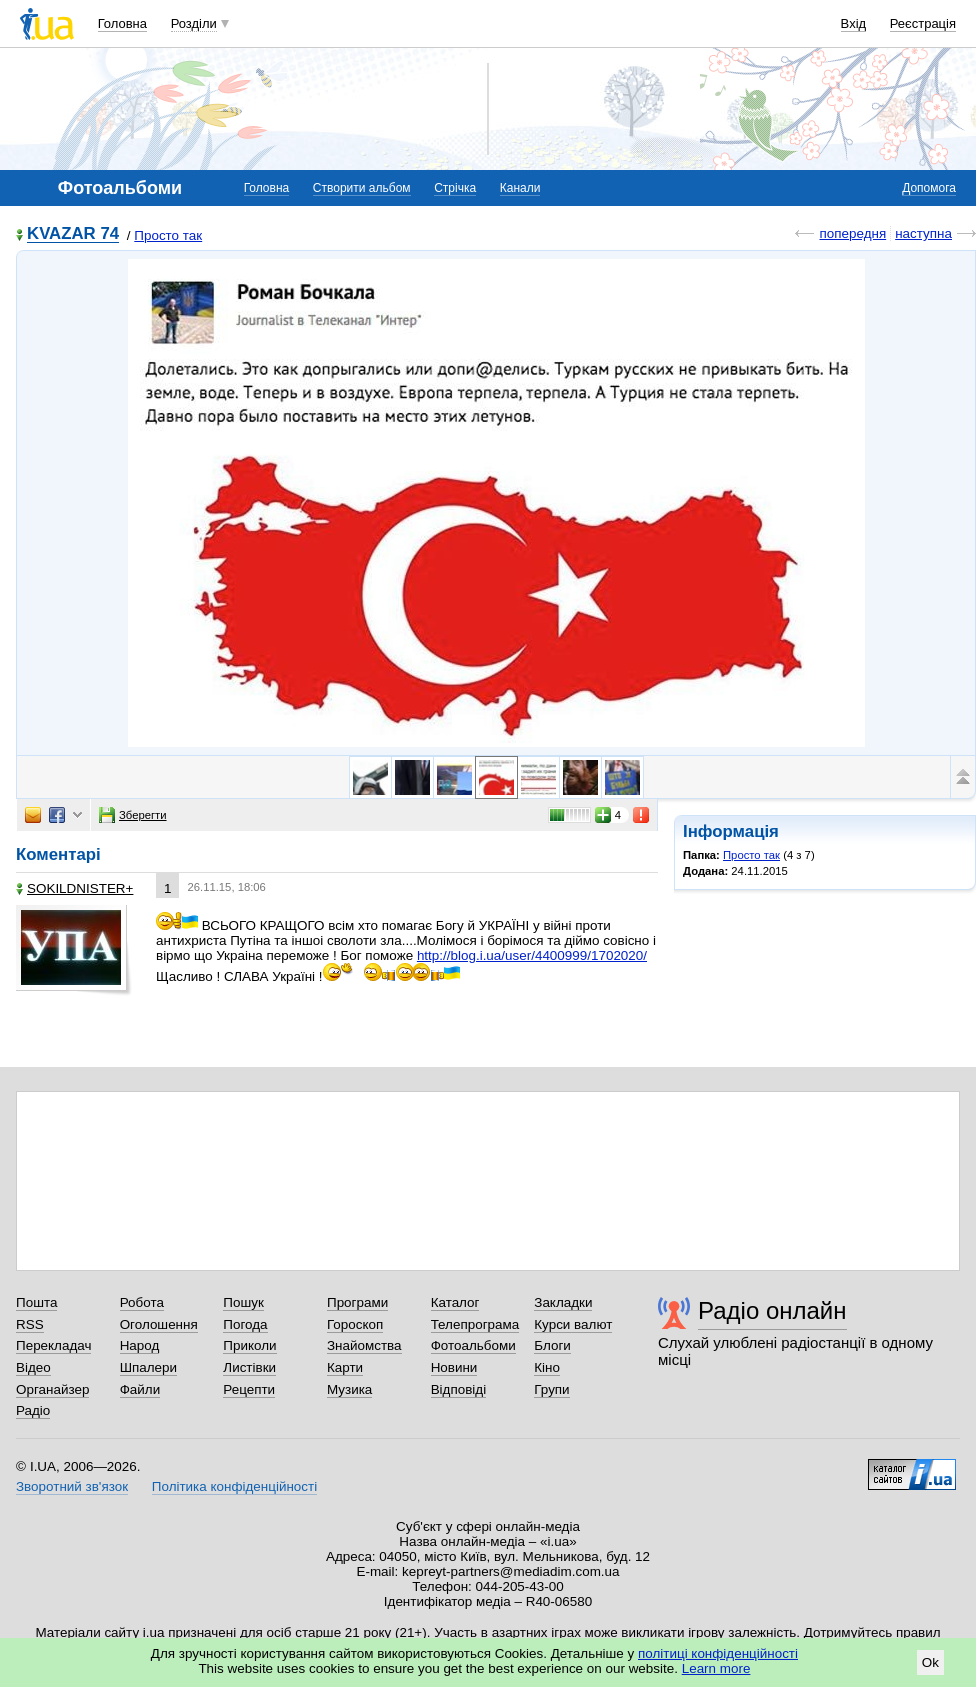 This screenshot has height=1687, width=976. I want to click on Розділи, so click(194, 23).